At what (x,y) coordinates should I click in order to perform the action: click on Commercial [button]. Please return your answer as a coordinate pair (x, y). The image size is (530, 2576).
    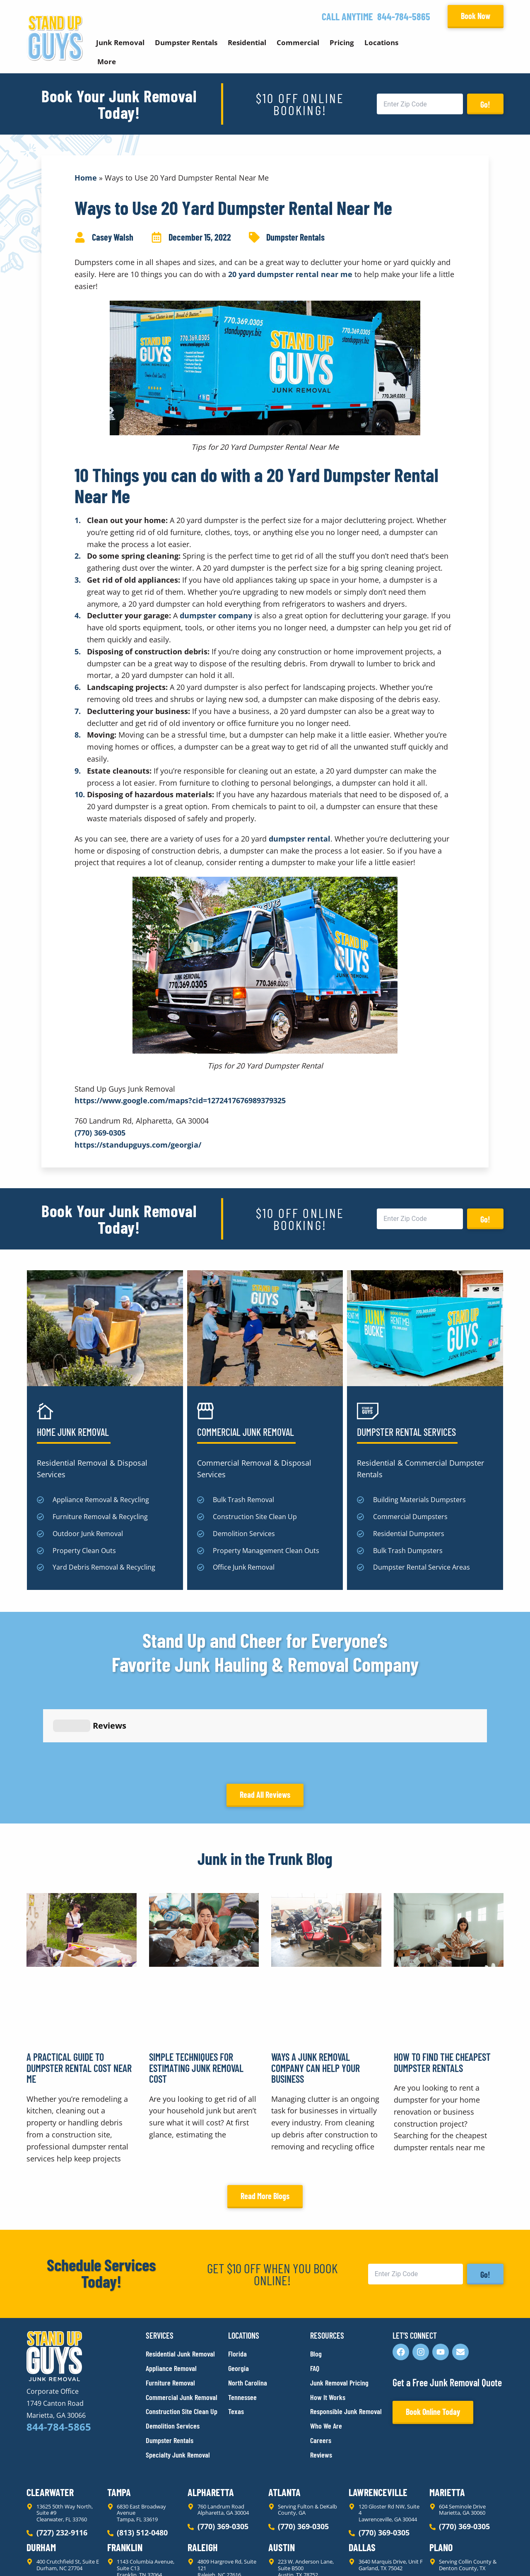
    Looking at the image, I should click on (298, 42).